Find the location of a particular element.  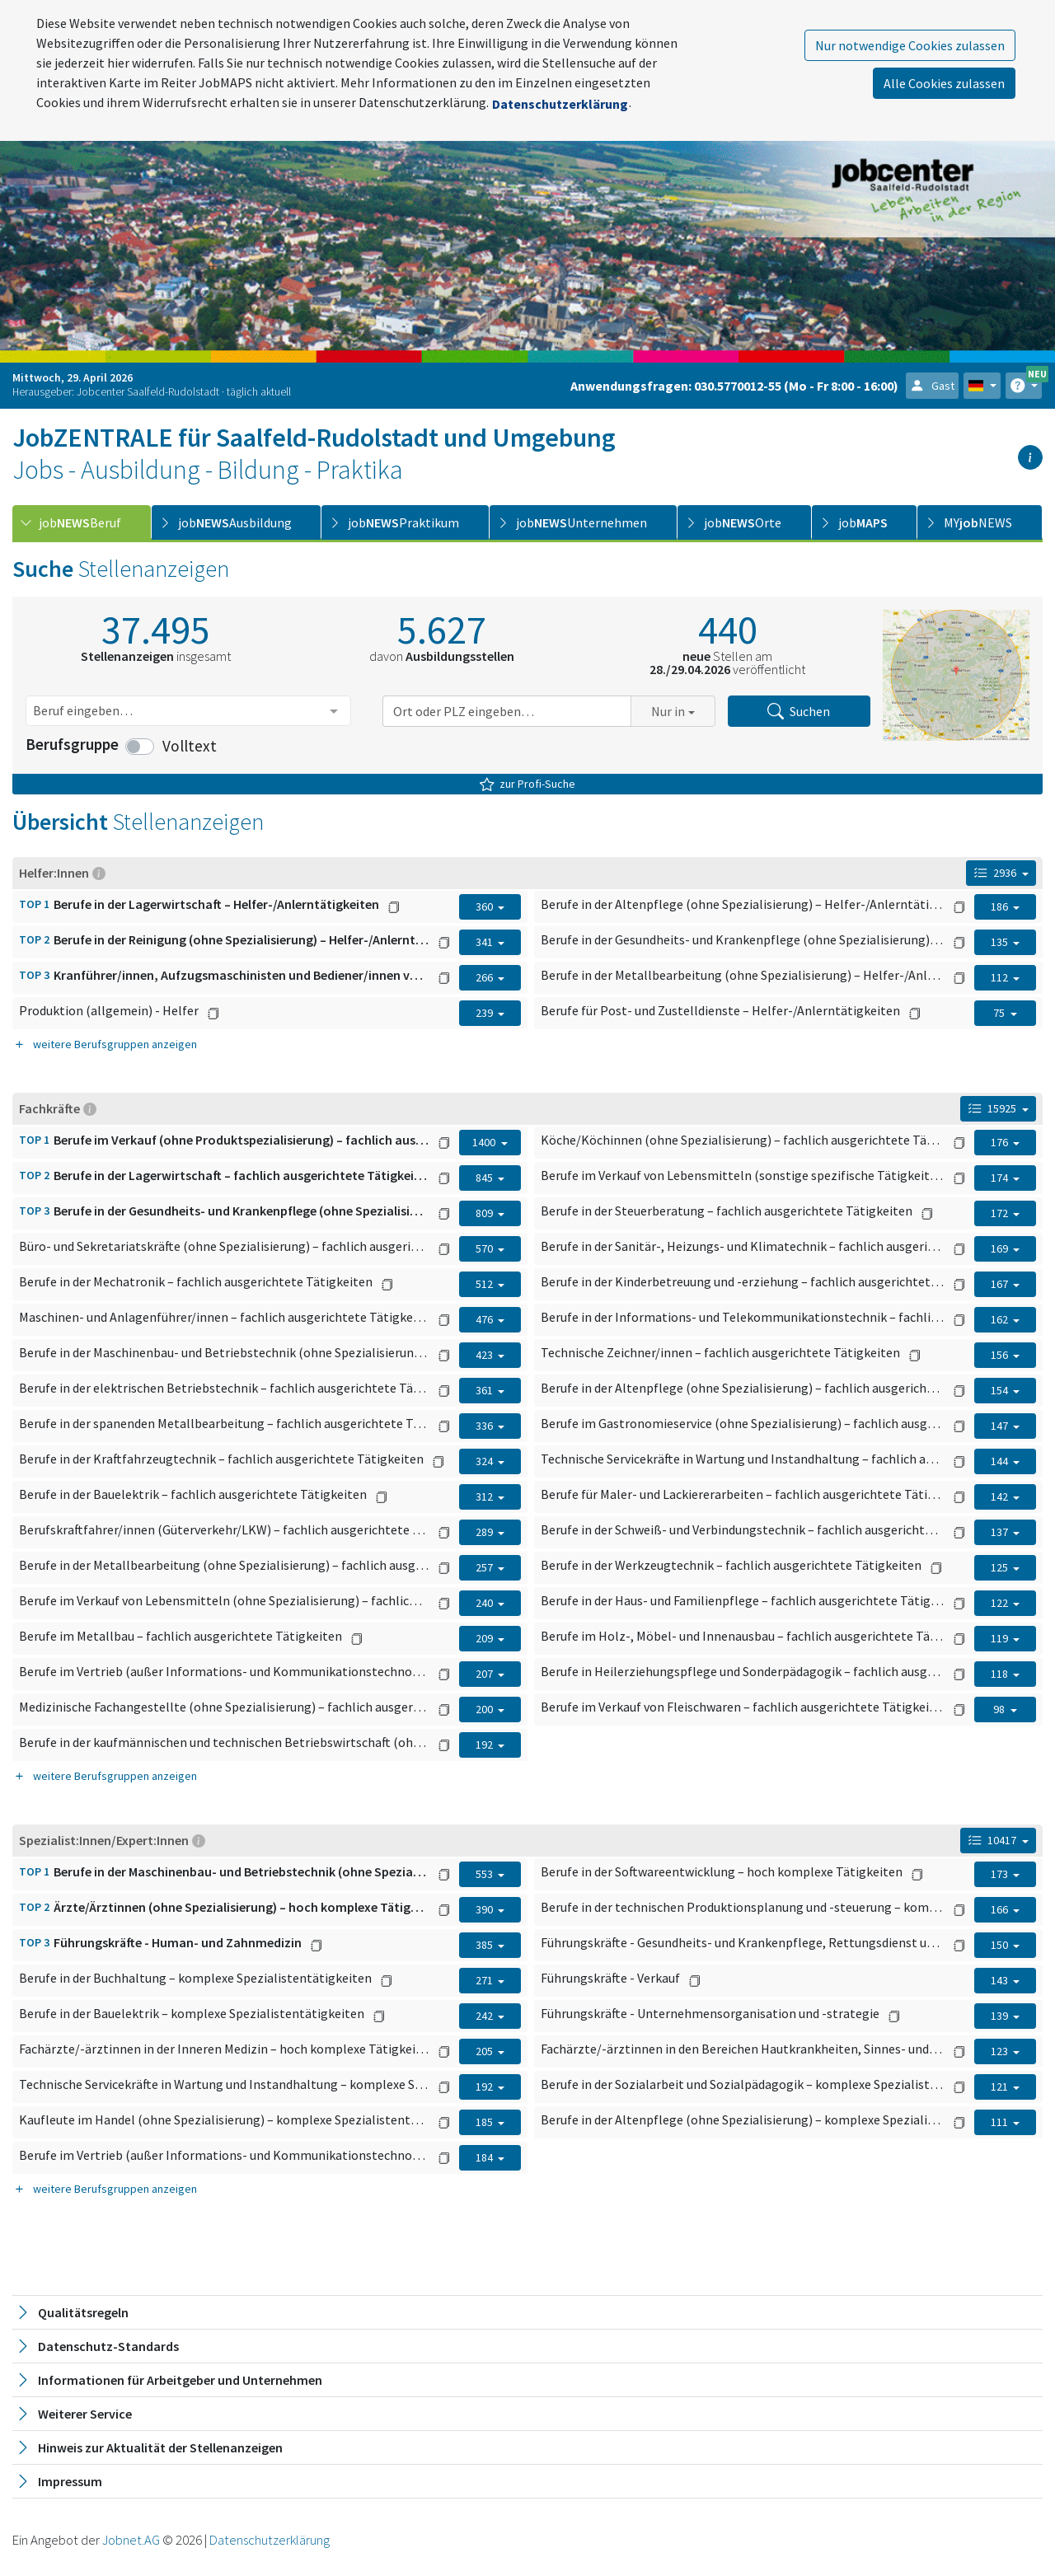

Informationen für Arbeitgeber und Unternehmen is located at coordinates (168, 2380).